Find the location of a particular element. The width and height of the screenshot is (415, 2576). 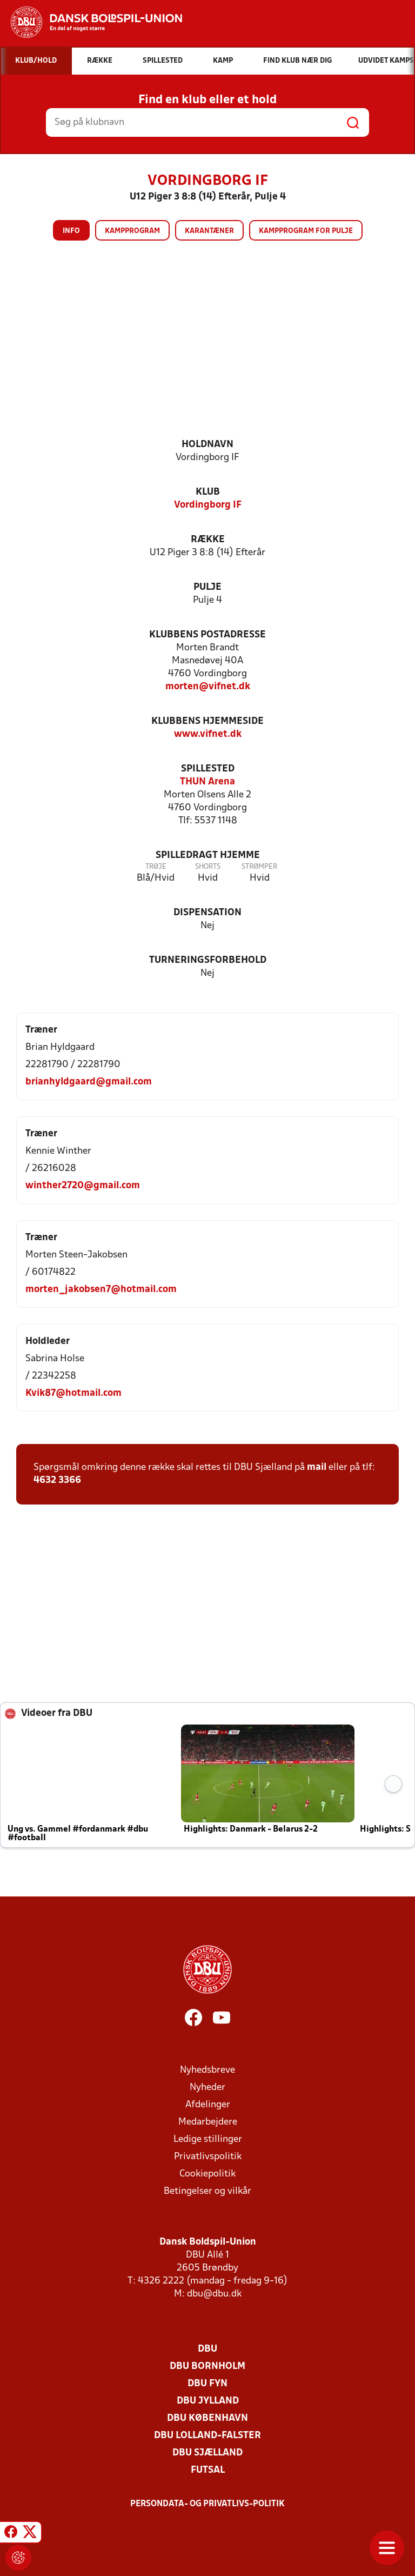

DBU Sjælland is located at coordinates (207, 2453).